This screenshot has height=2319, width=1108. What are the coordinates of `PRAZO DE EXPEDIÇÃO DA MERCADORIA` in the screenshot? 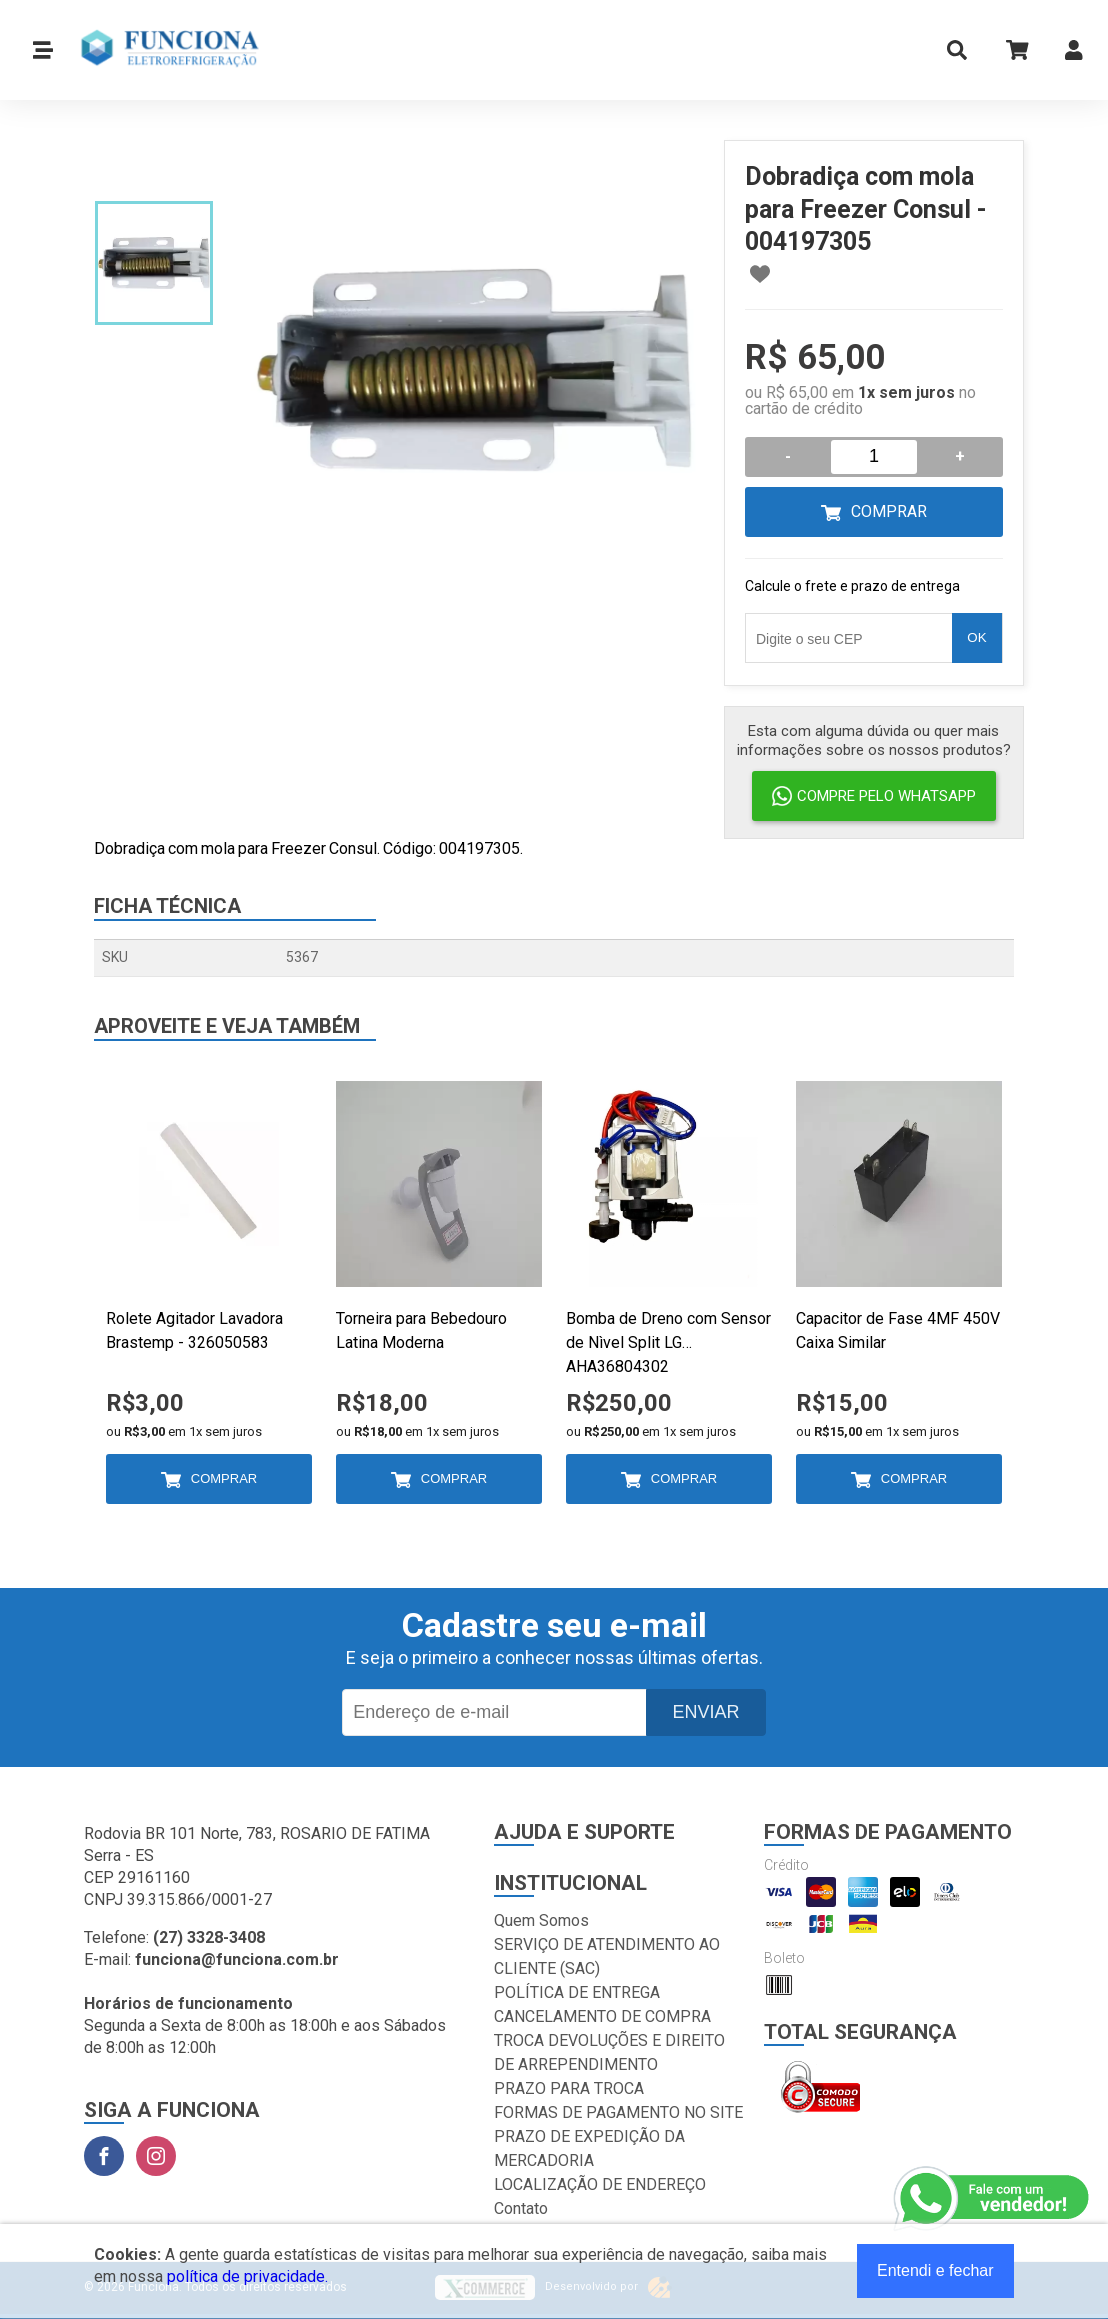 It's located at (589, 2148).